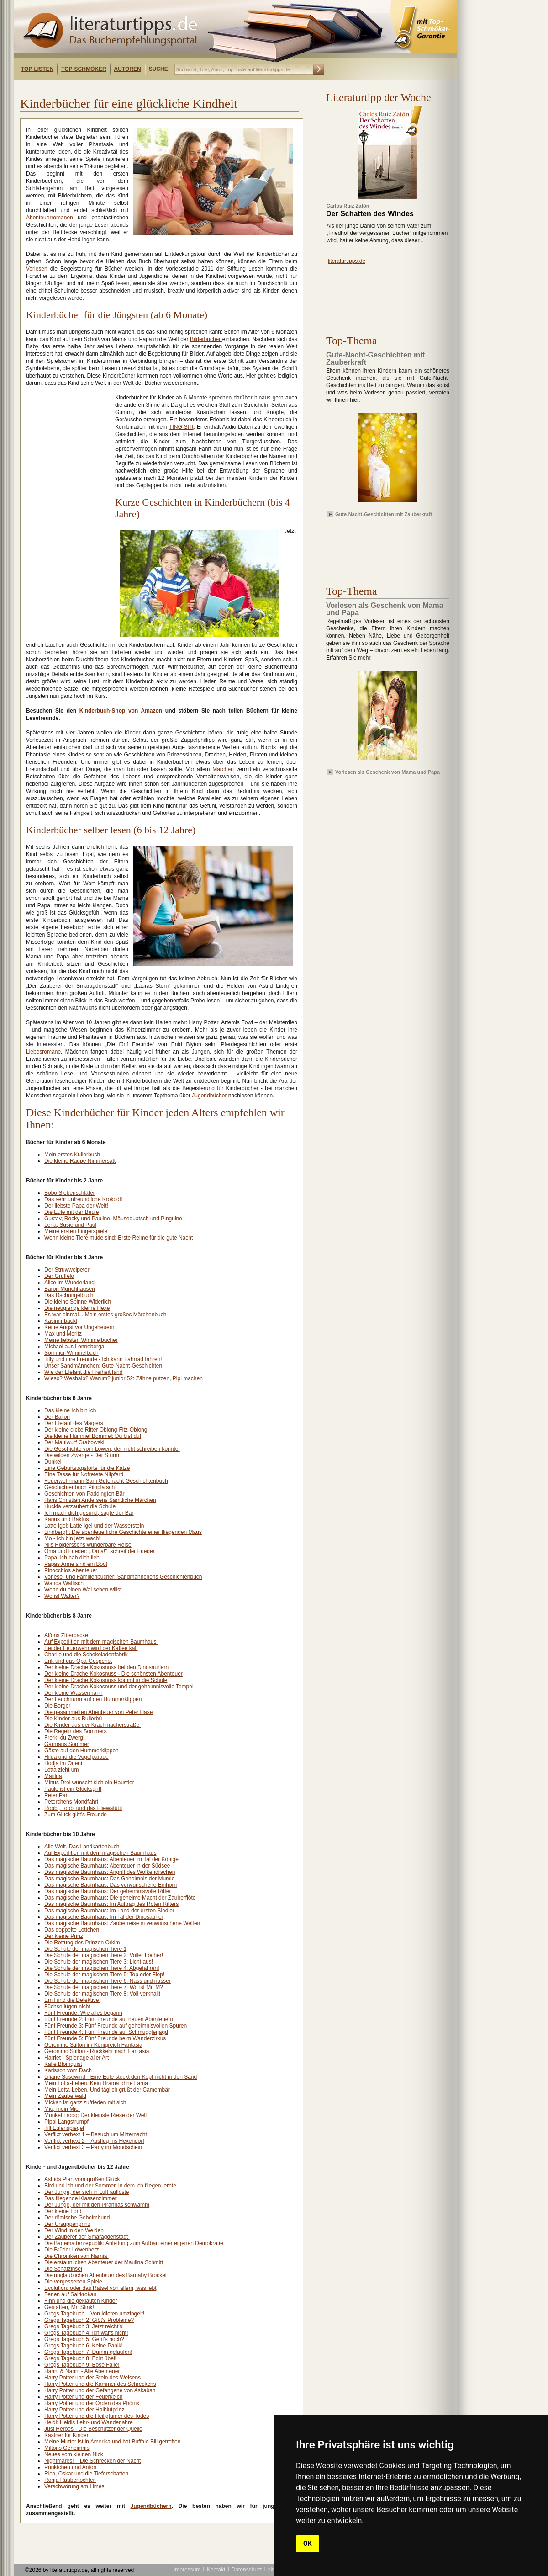 This screenshot has width=548, height=2576. I want to click on Minus Drei wünscht sich ein Haustier, so click(89, 1782).